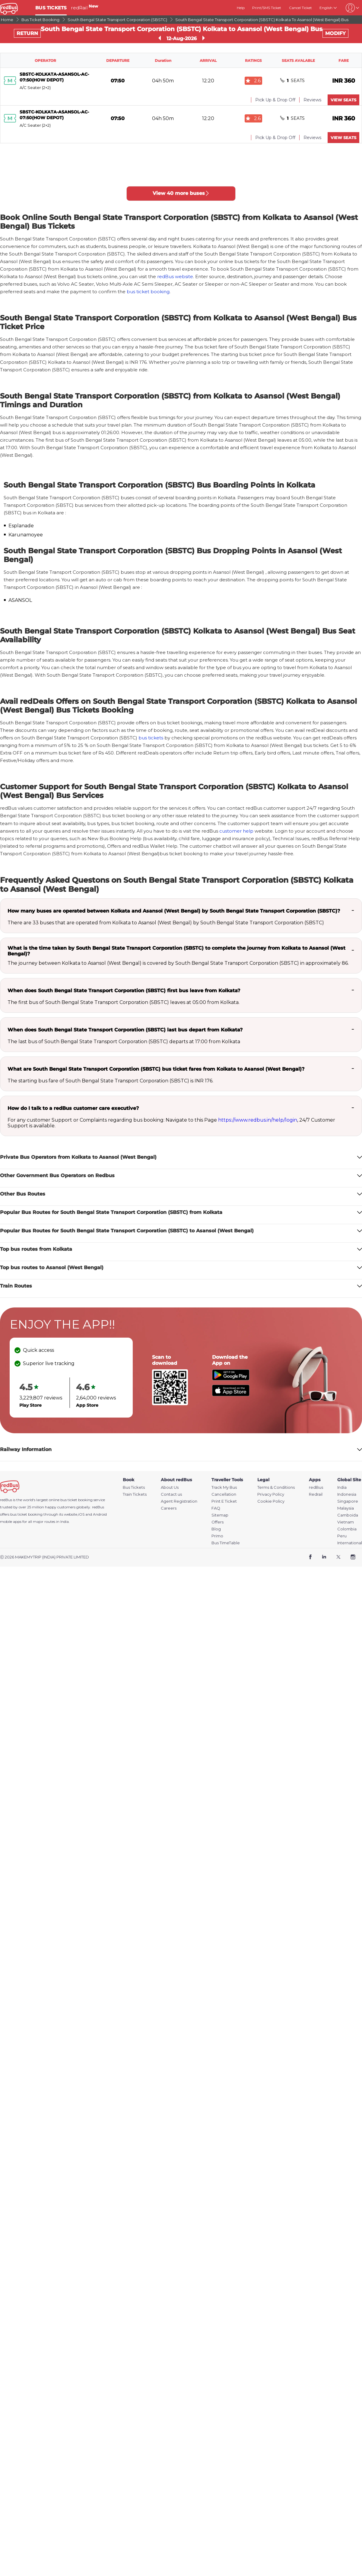 The image size is (362, 2576). Describe the element at coordinates (347, 1501) in the screenshot. I see `Singapore` at that location.